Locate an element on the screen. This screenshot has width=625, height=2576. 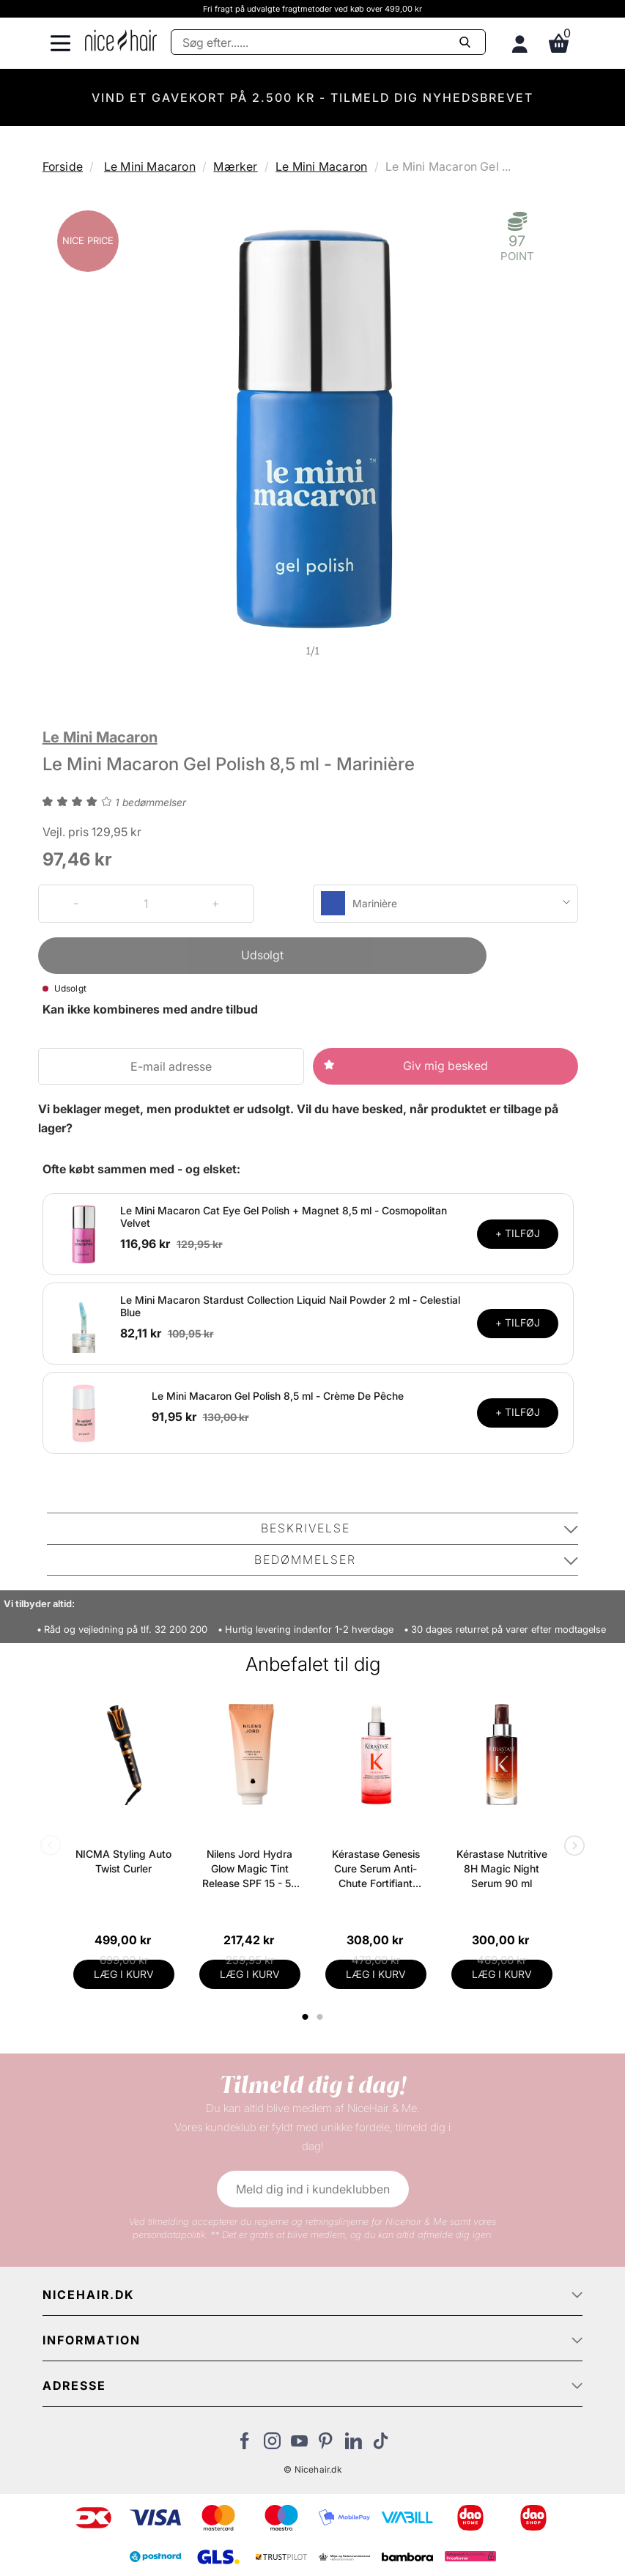
[Besøg vores Facebook] is located at coordinates (245, 2444).